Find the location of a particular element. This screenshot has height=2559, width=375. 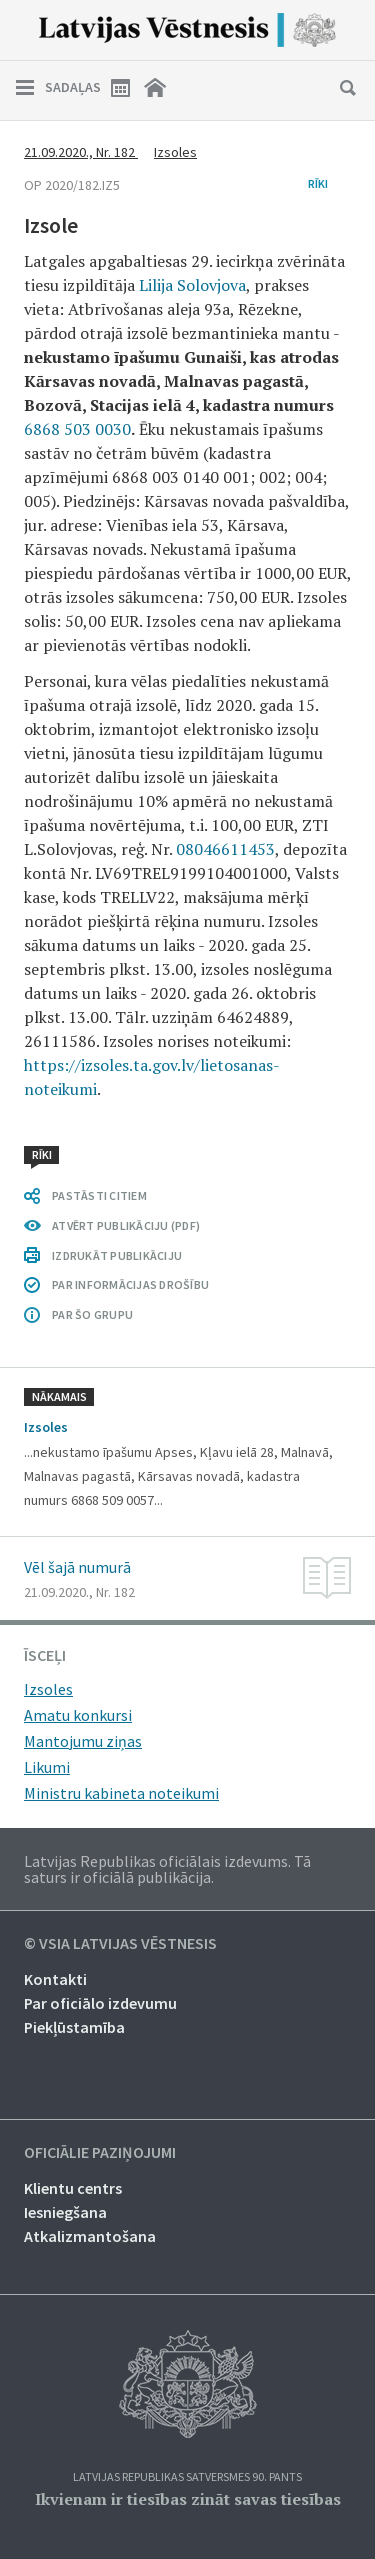

Iesniegšana is located at coordinates (65, 2212).